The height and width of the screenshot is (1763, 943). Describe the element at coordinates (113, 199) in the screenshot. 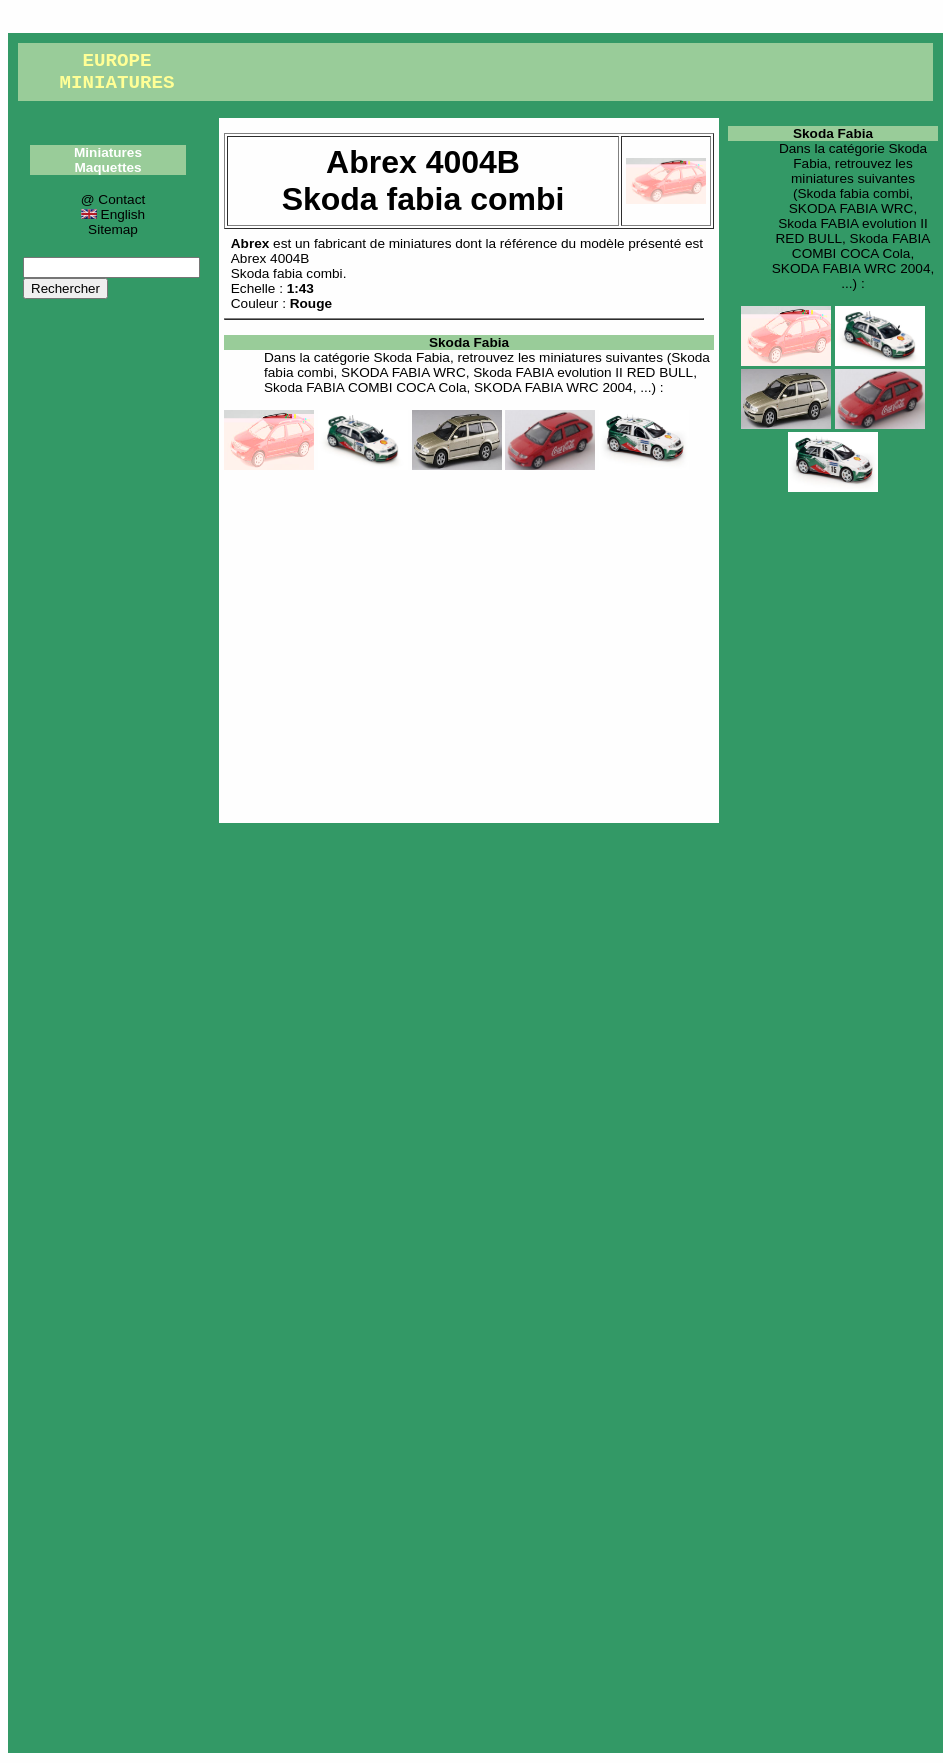

I see `@ Contact` at that location.